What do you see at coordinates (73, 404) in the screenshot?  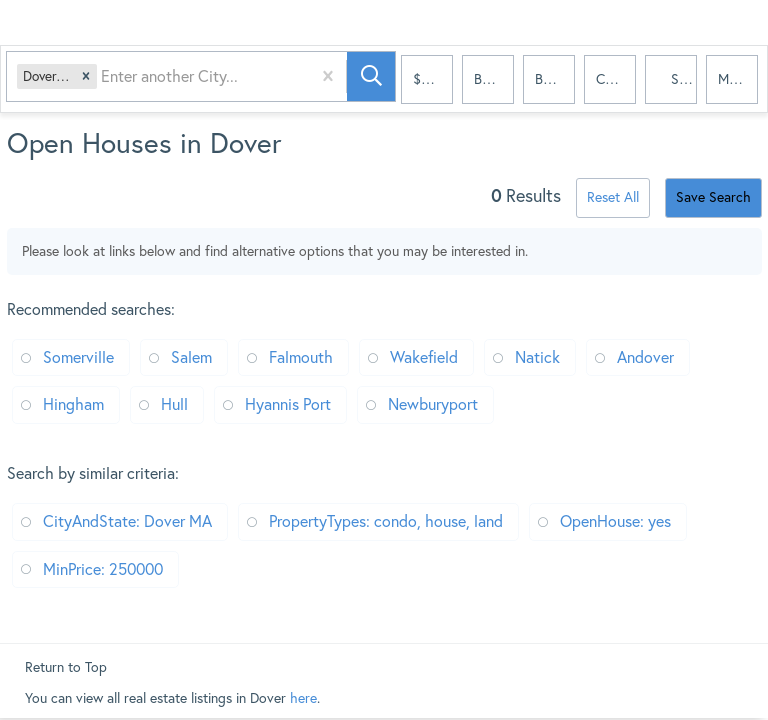 I see `Hingham` at bounding box center [73, 404].